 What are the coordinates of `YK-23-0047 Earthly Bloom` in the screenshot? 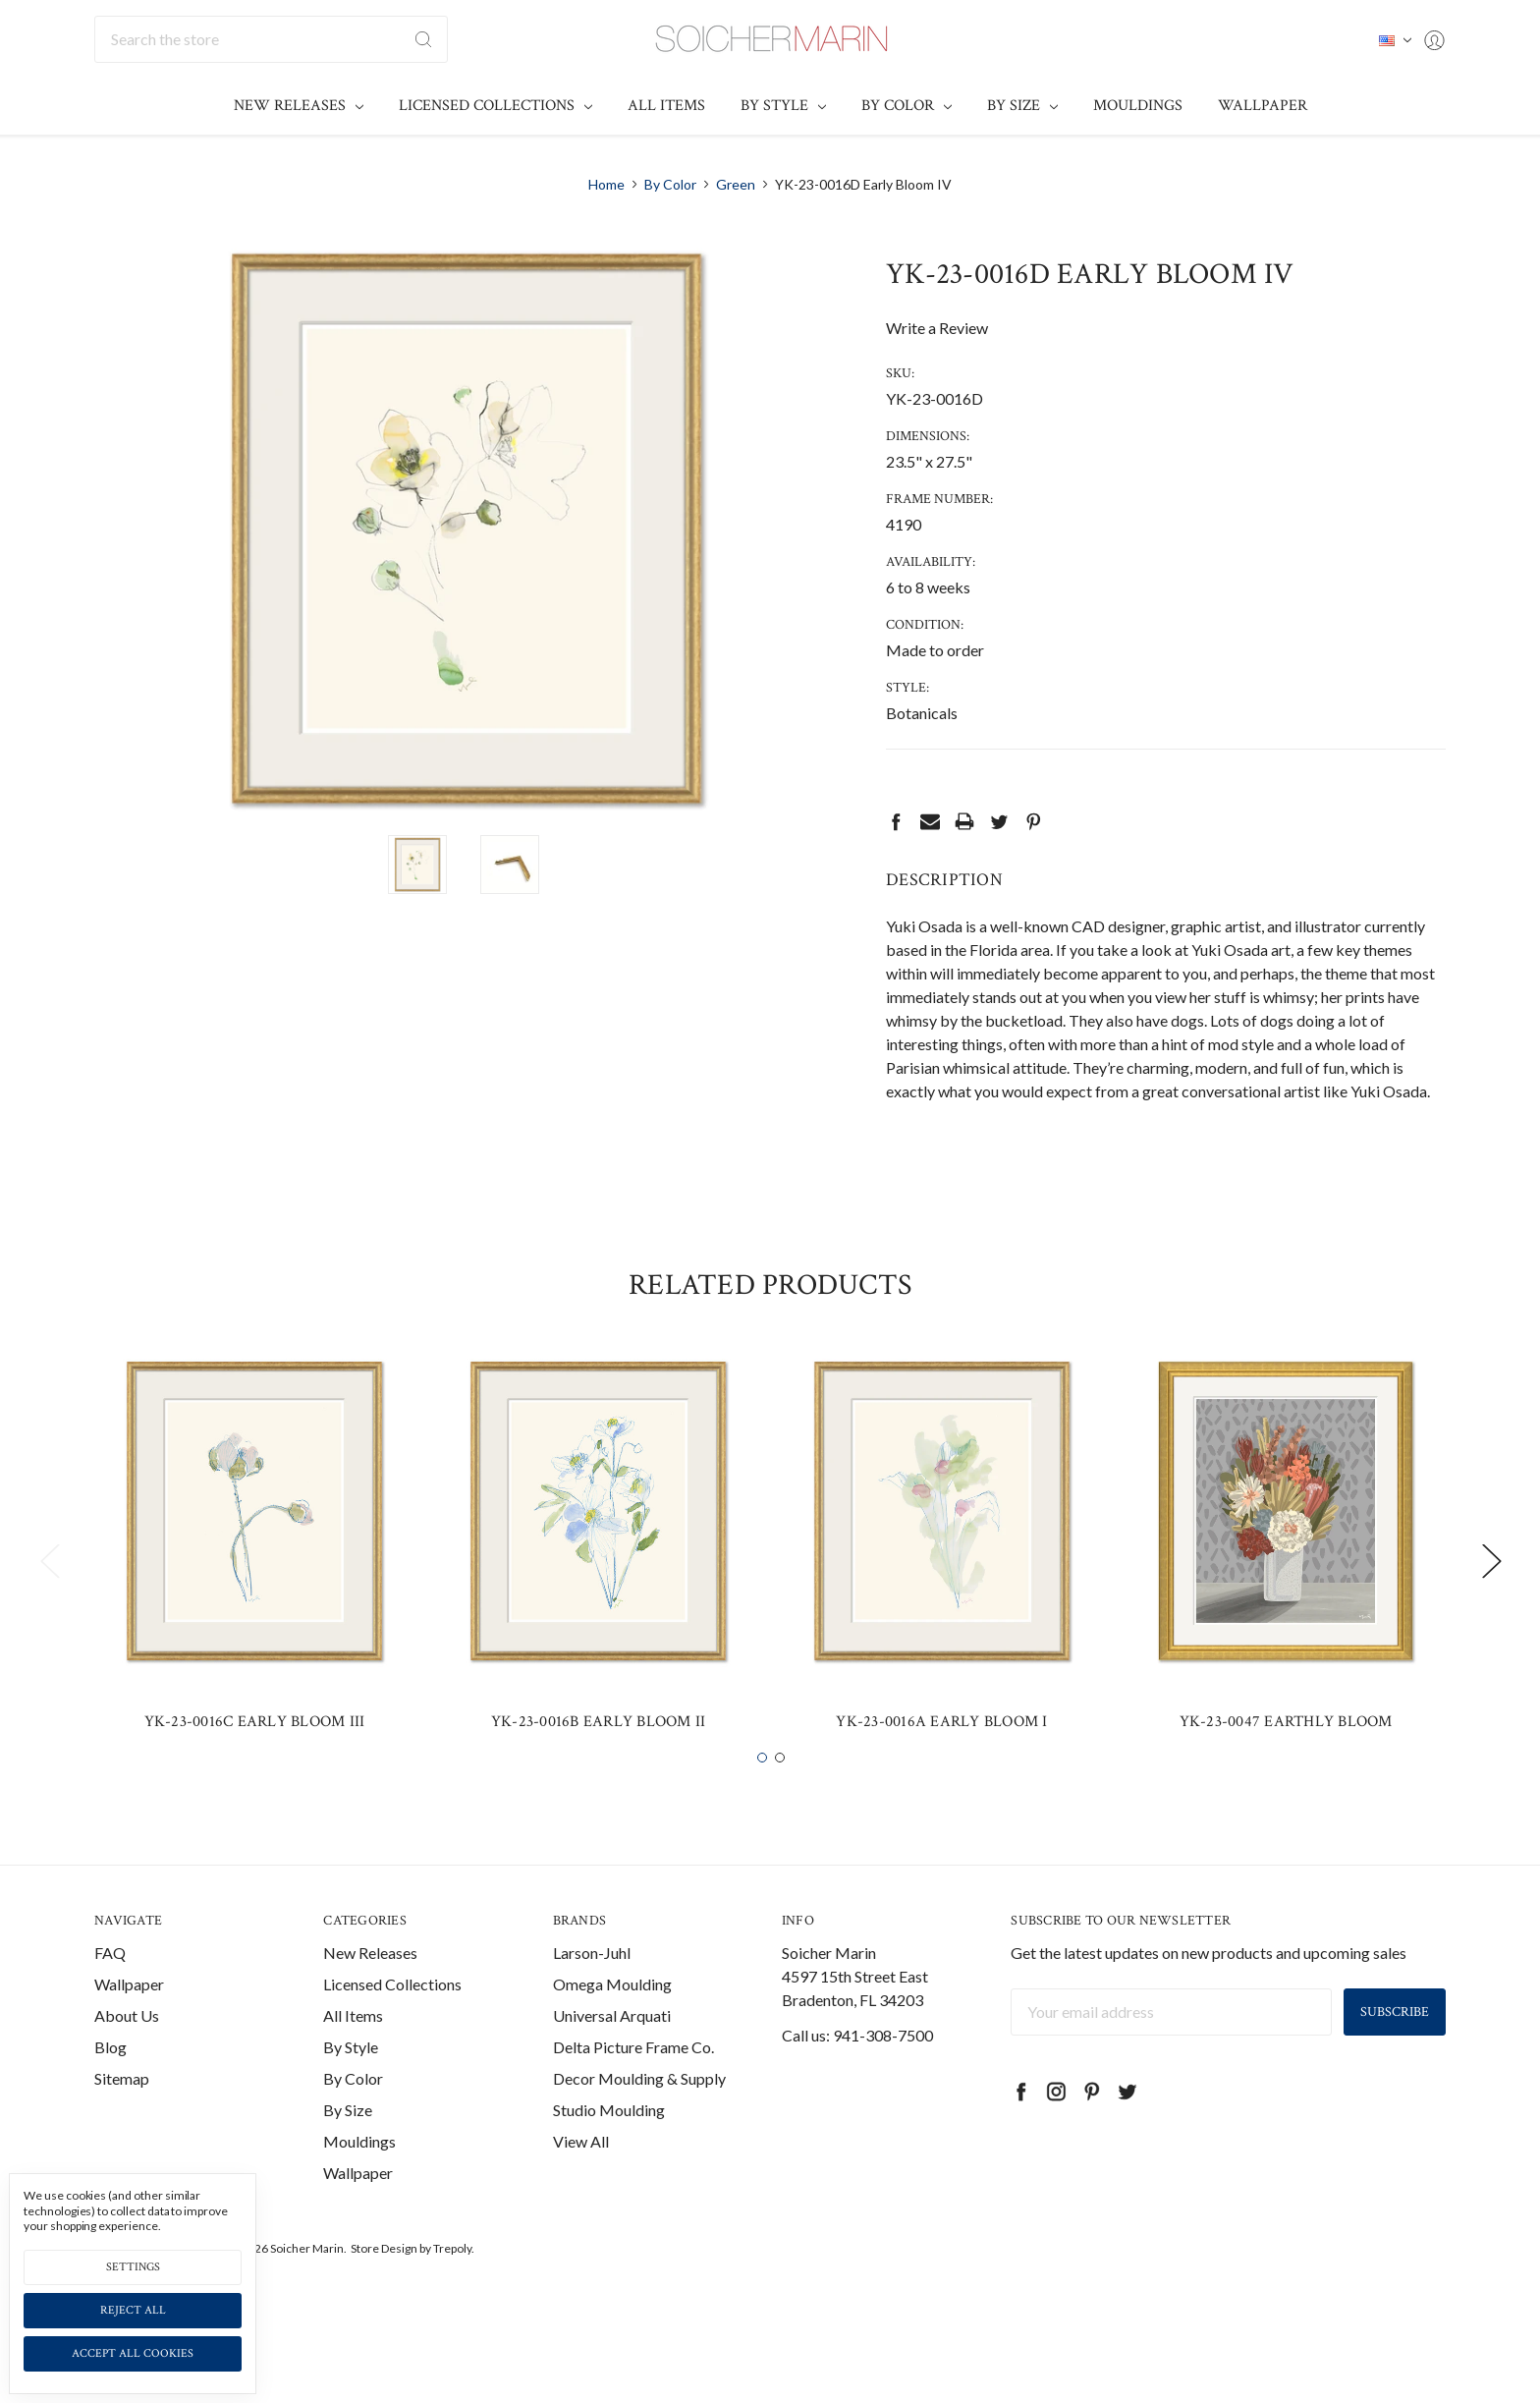 It's located at (1286, 1758).